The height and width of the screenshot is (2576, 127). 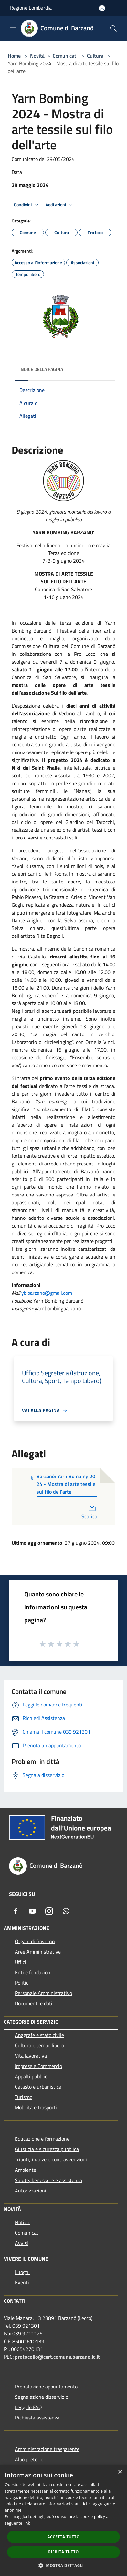 What do you see at coordinates (39, 2045) in the screenshot?
I see `Cultura e tempo libero` at bounding box center [39, 2045].